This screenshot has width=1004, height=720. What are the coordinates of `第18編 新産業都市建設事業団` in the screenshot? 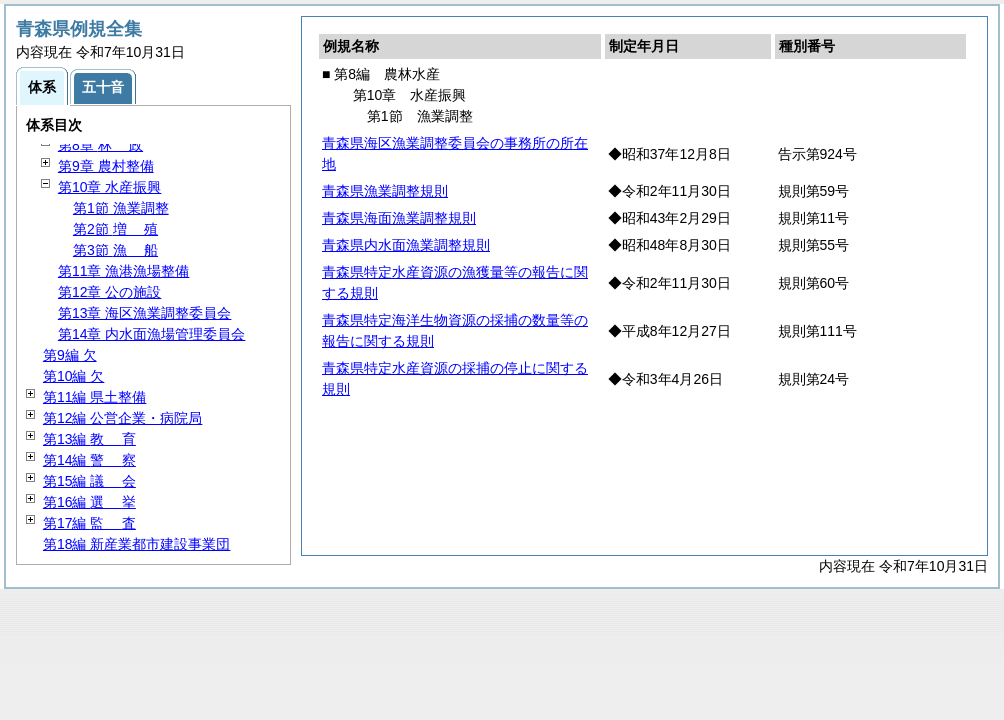 It's located at (136, 544).